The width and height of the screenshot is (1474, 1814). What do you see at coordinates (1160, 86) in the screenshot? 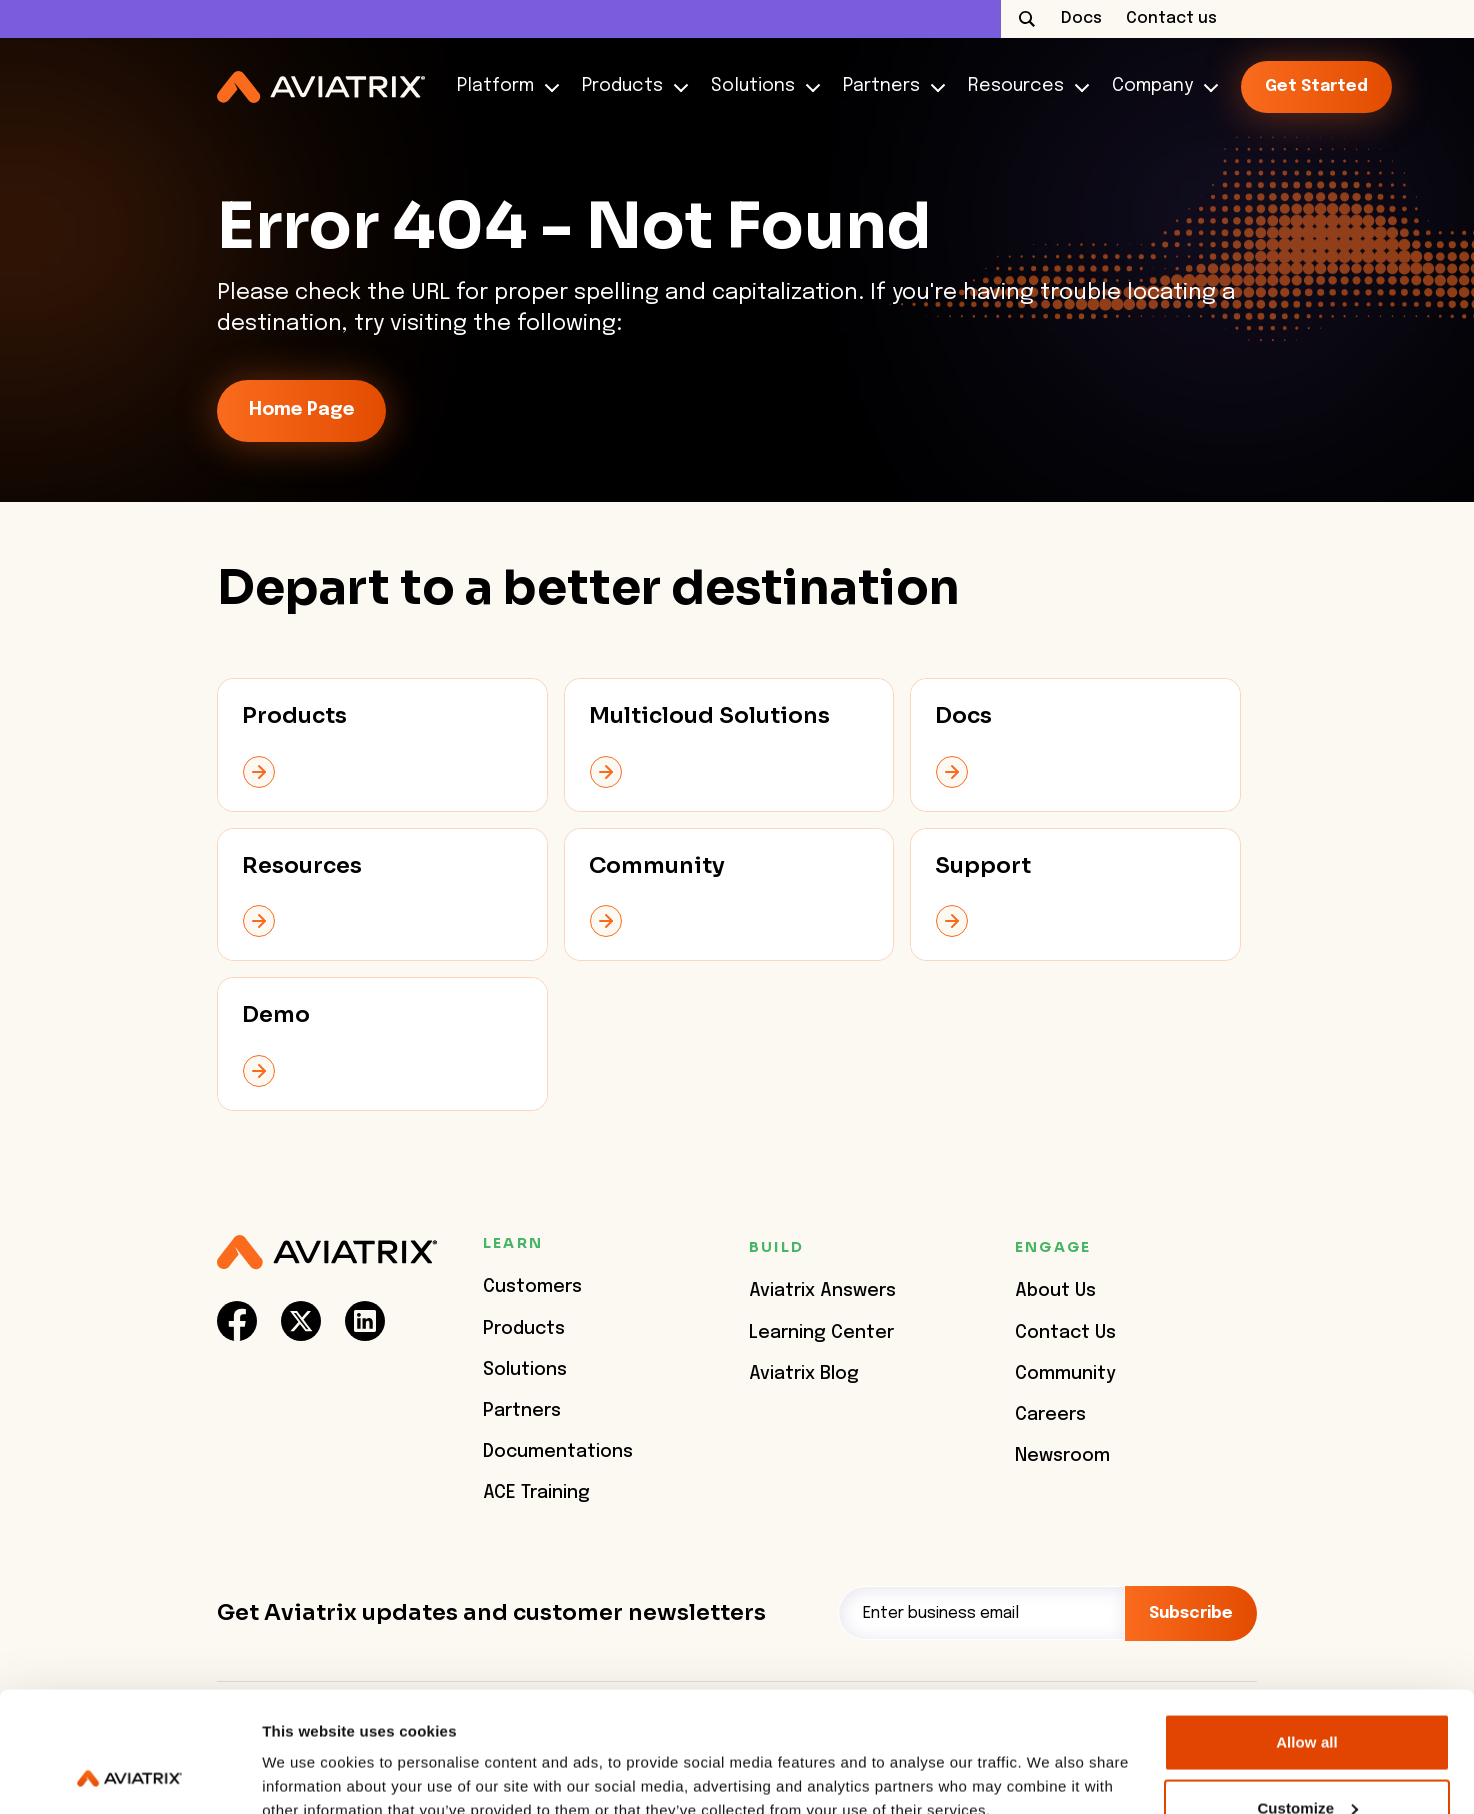
I see `Company` at bounding box center [1160, 86].